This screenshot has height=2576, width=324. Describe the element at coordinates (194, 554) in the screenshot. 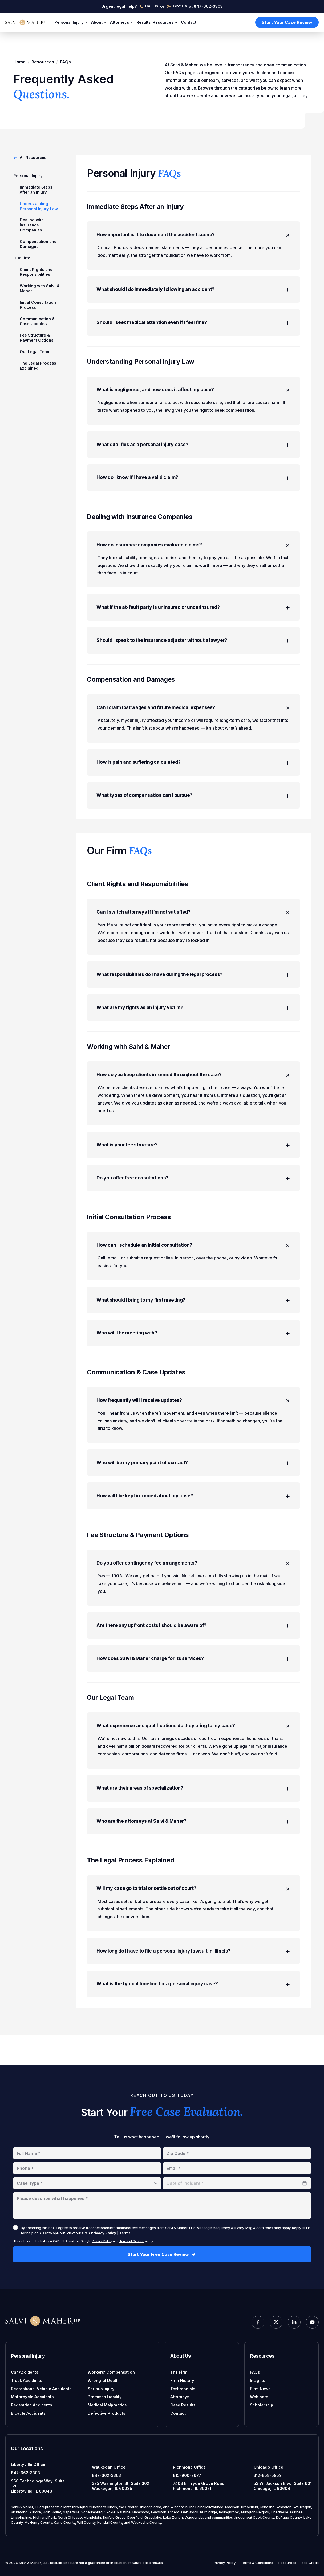

I see `How do insurance companies evaluate claims?` at that location.